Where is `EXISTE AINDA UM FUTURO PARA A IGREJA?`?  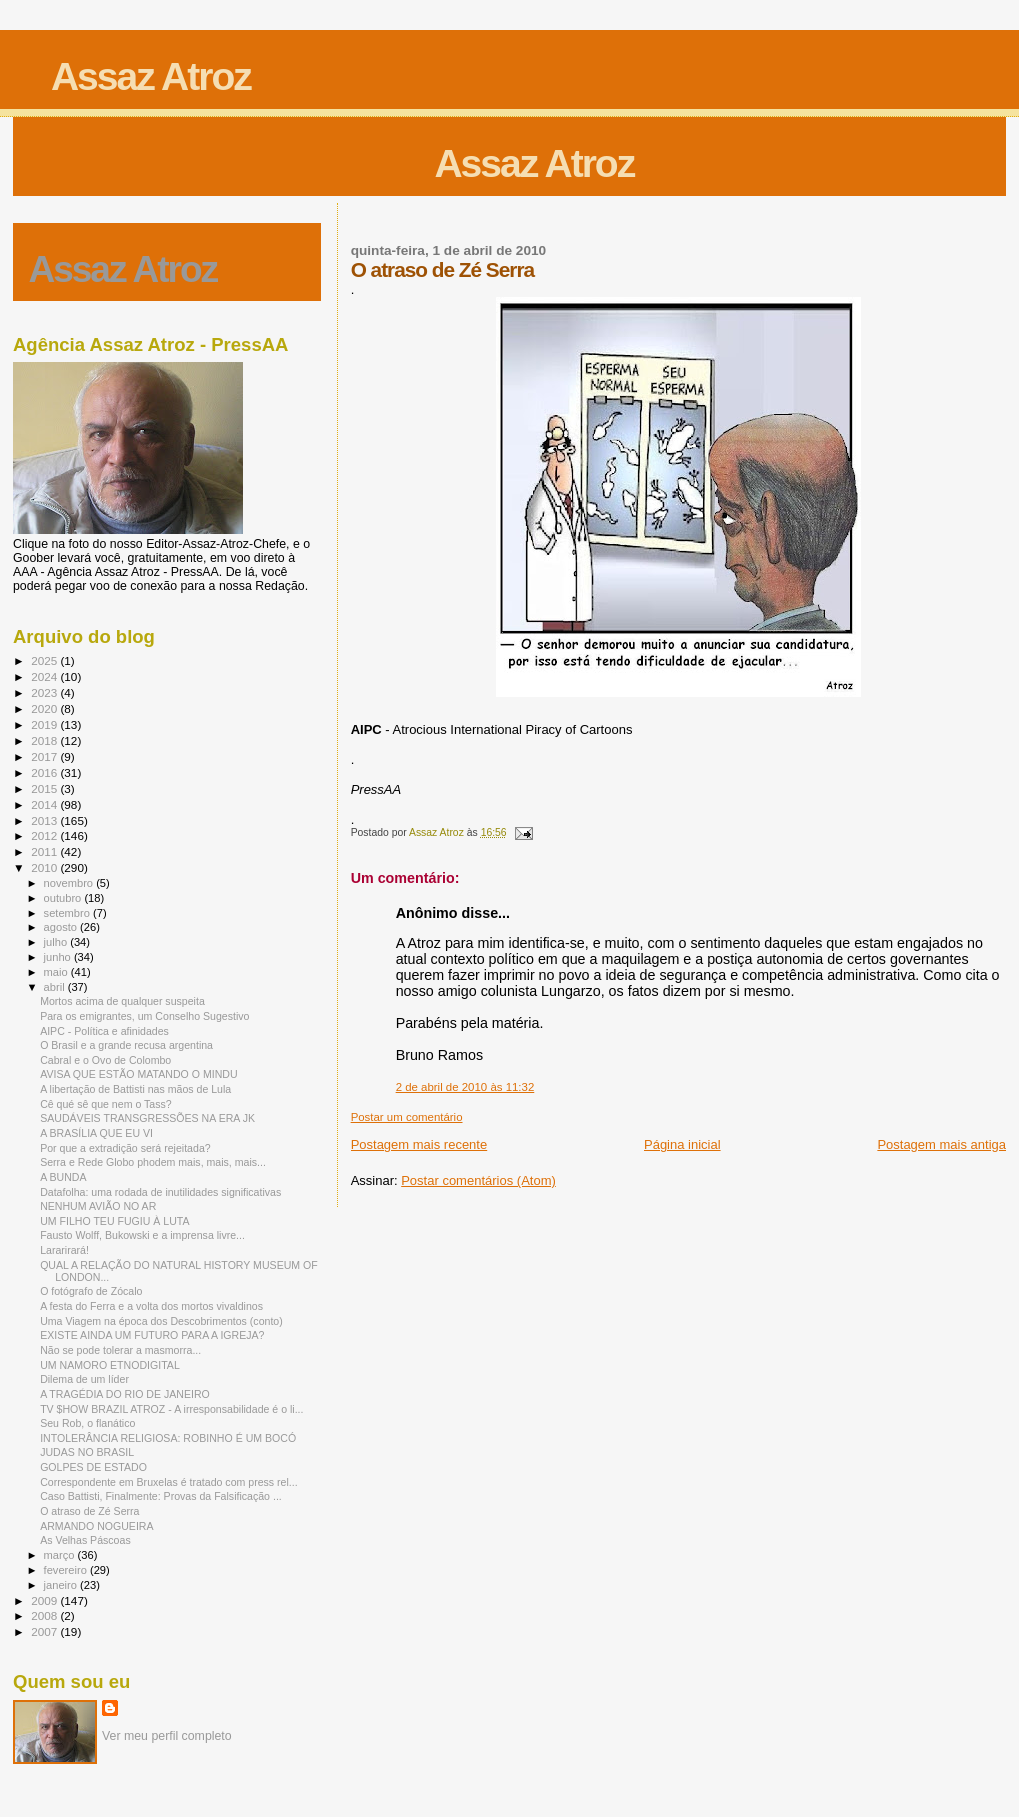 EXISTE AINDA UM FUTURO PARA A IGREJA? is located at coordinates (152, 1335).